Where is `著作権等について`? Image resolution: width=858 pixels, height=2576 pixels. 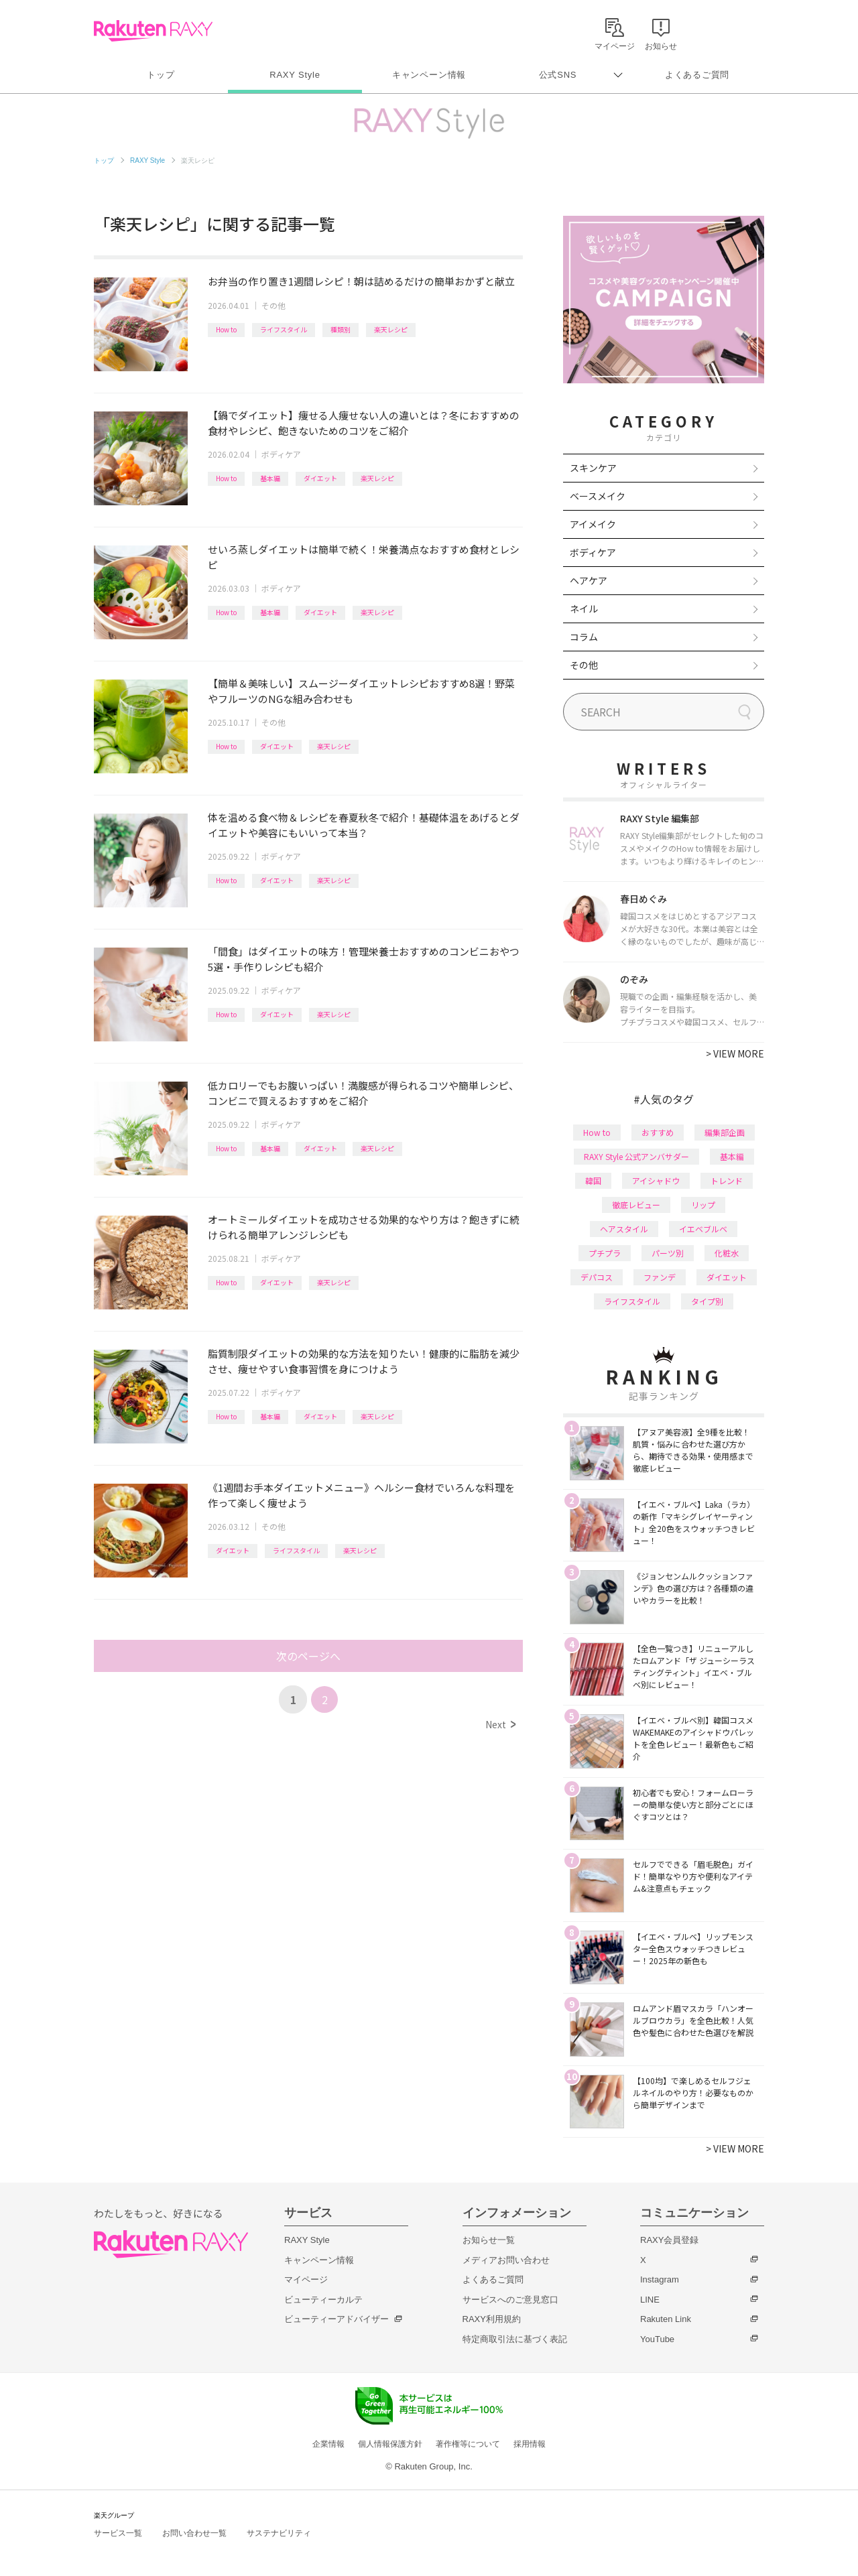
著作権等について is located at coordinates (468, 2444).